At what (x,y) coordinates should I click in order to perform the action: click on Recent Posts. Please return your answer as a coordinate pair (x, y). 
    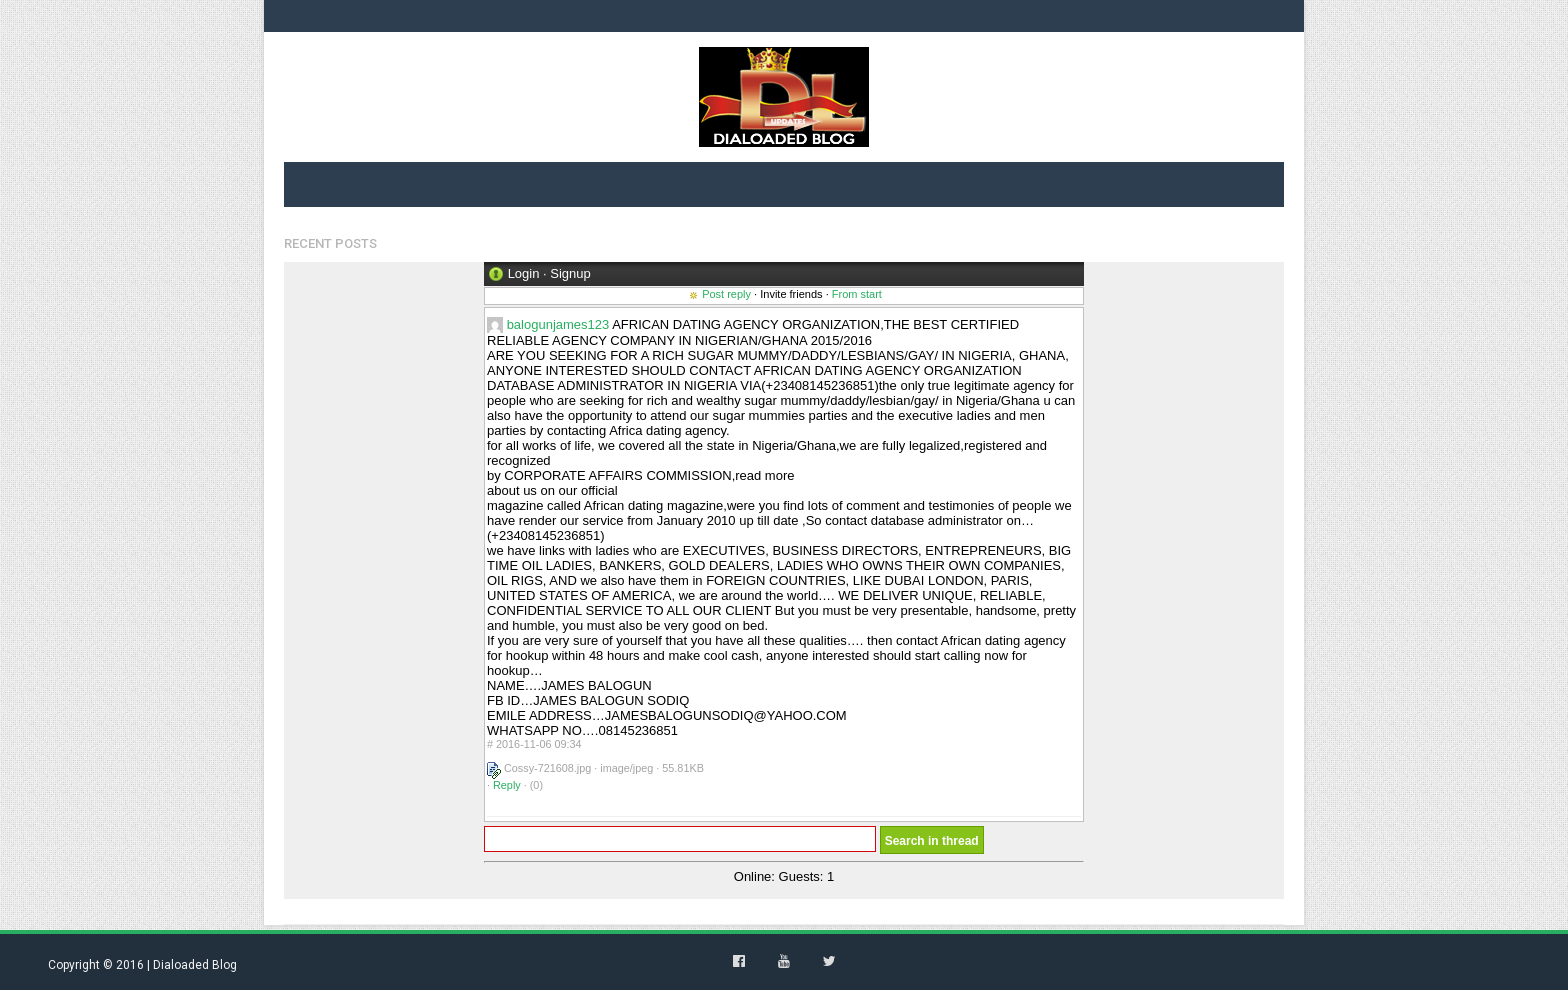
    Looking at the image, I should click on (330, 243).